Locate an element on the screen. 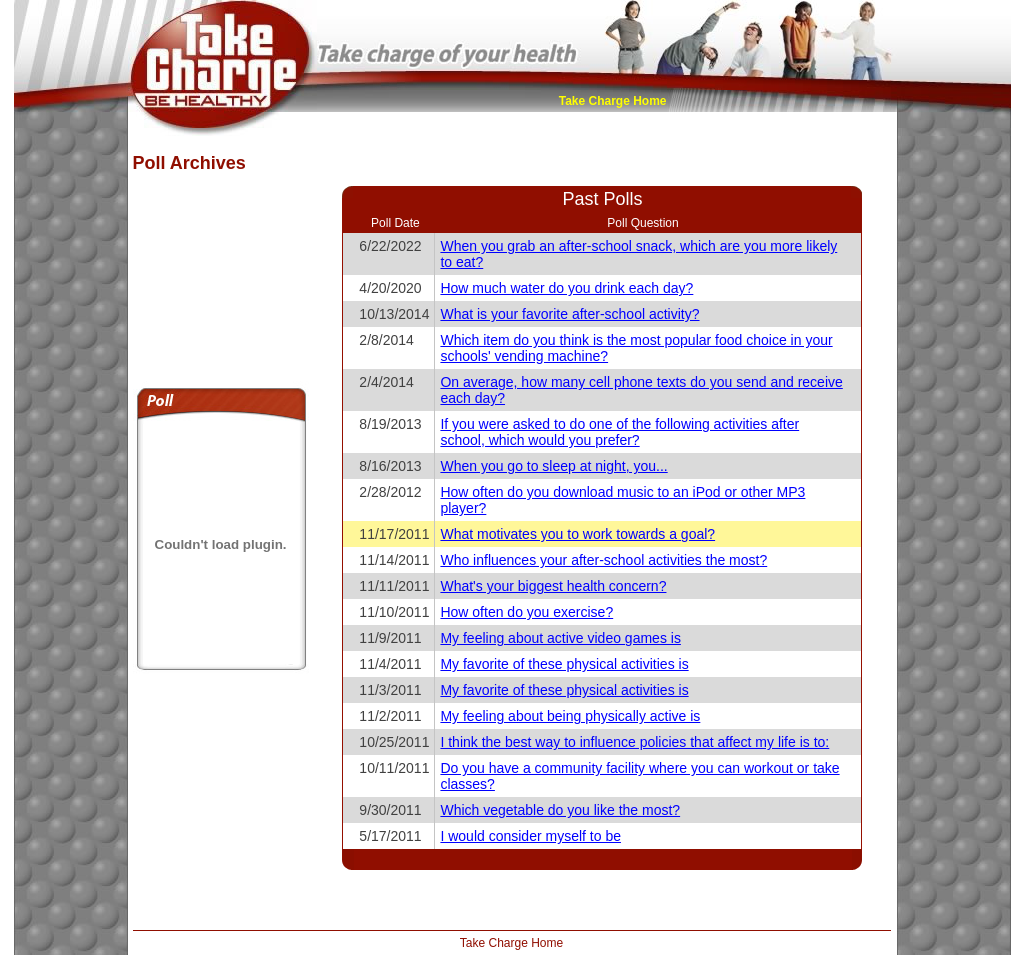 This screenshot has width=1024, height=955. What is your favorite after-school activity? is located at coordinates (569, 314).